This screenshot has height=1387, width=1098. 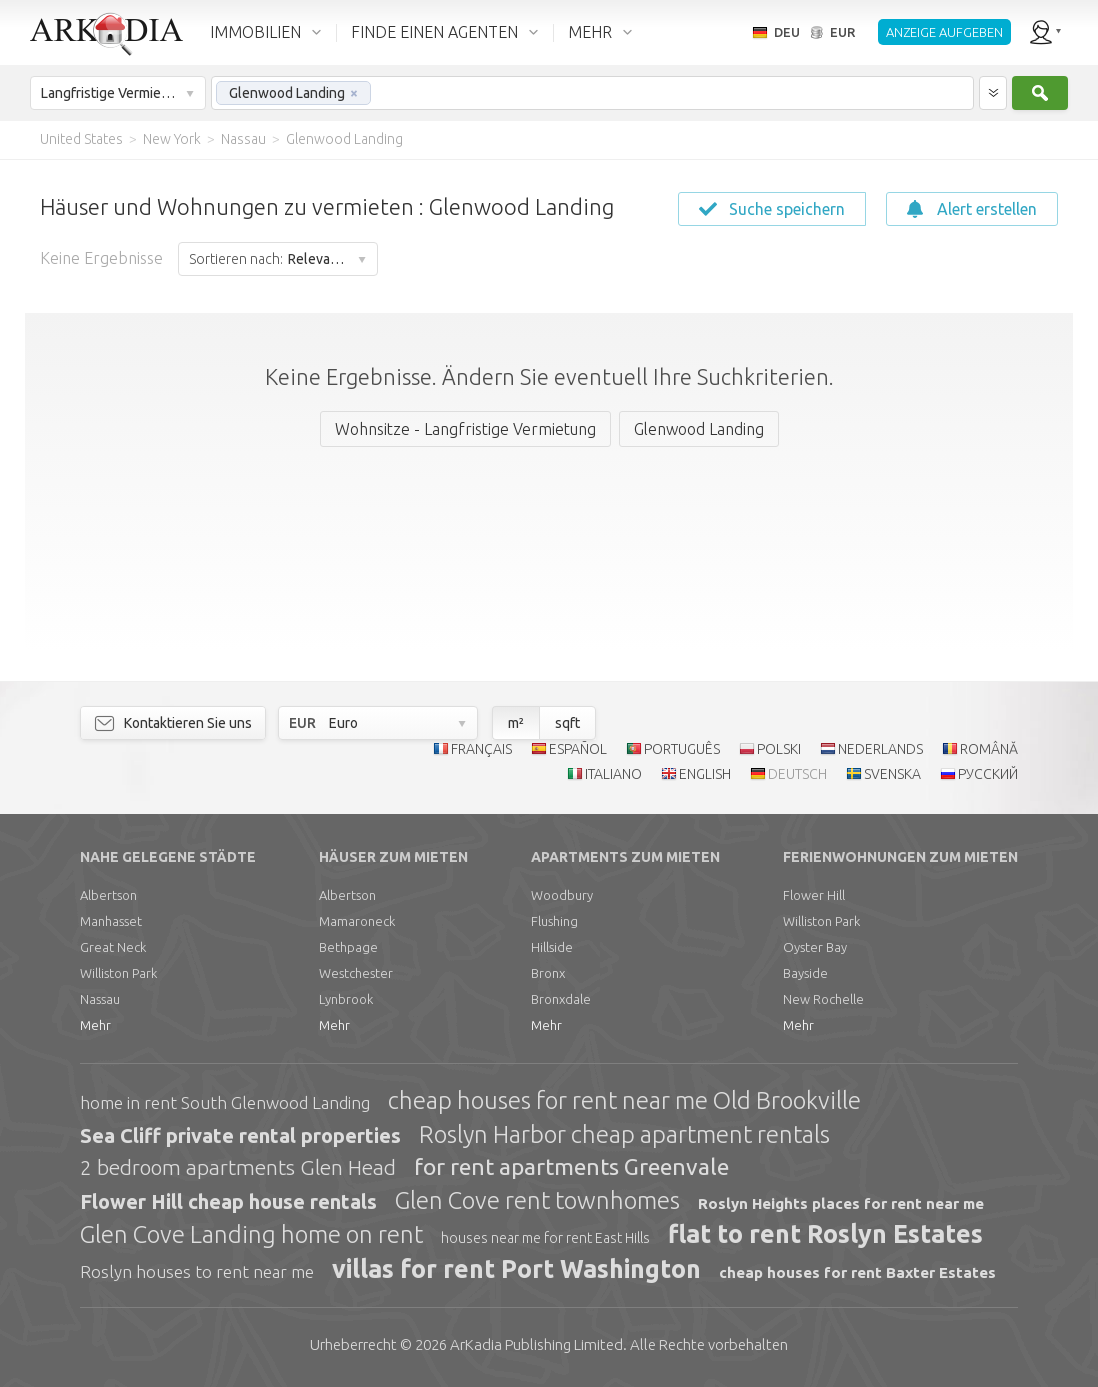 What do you see at coordinates (255, 32) in the screenshot?
I see `IMMOBILIEN` at bounding box center [255, 32].